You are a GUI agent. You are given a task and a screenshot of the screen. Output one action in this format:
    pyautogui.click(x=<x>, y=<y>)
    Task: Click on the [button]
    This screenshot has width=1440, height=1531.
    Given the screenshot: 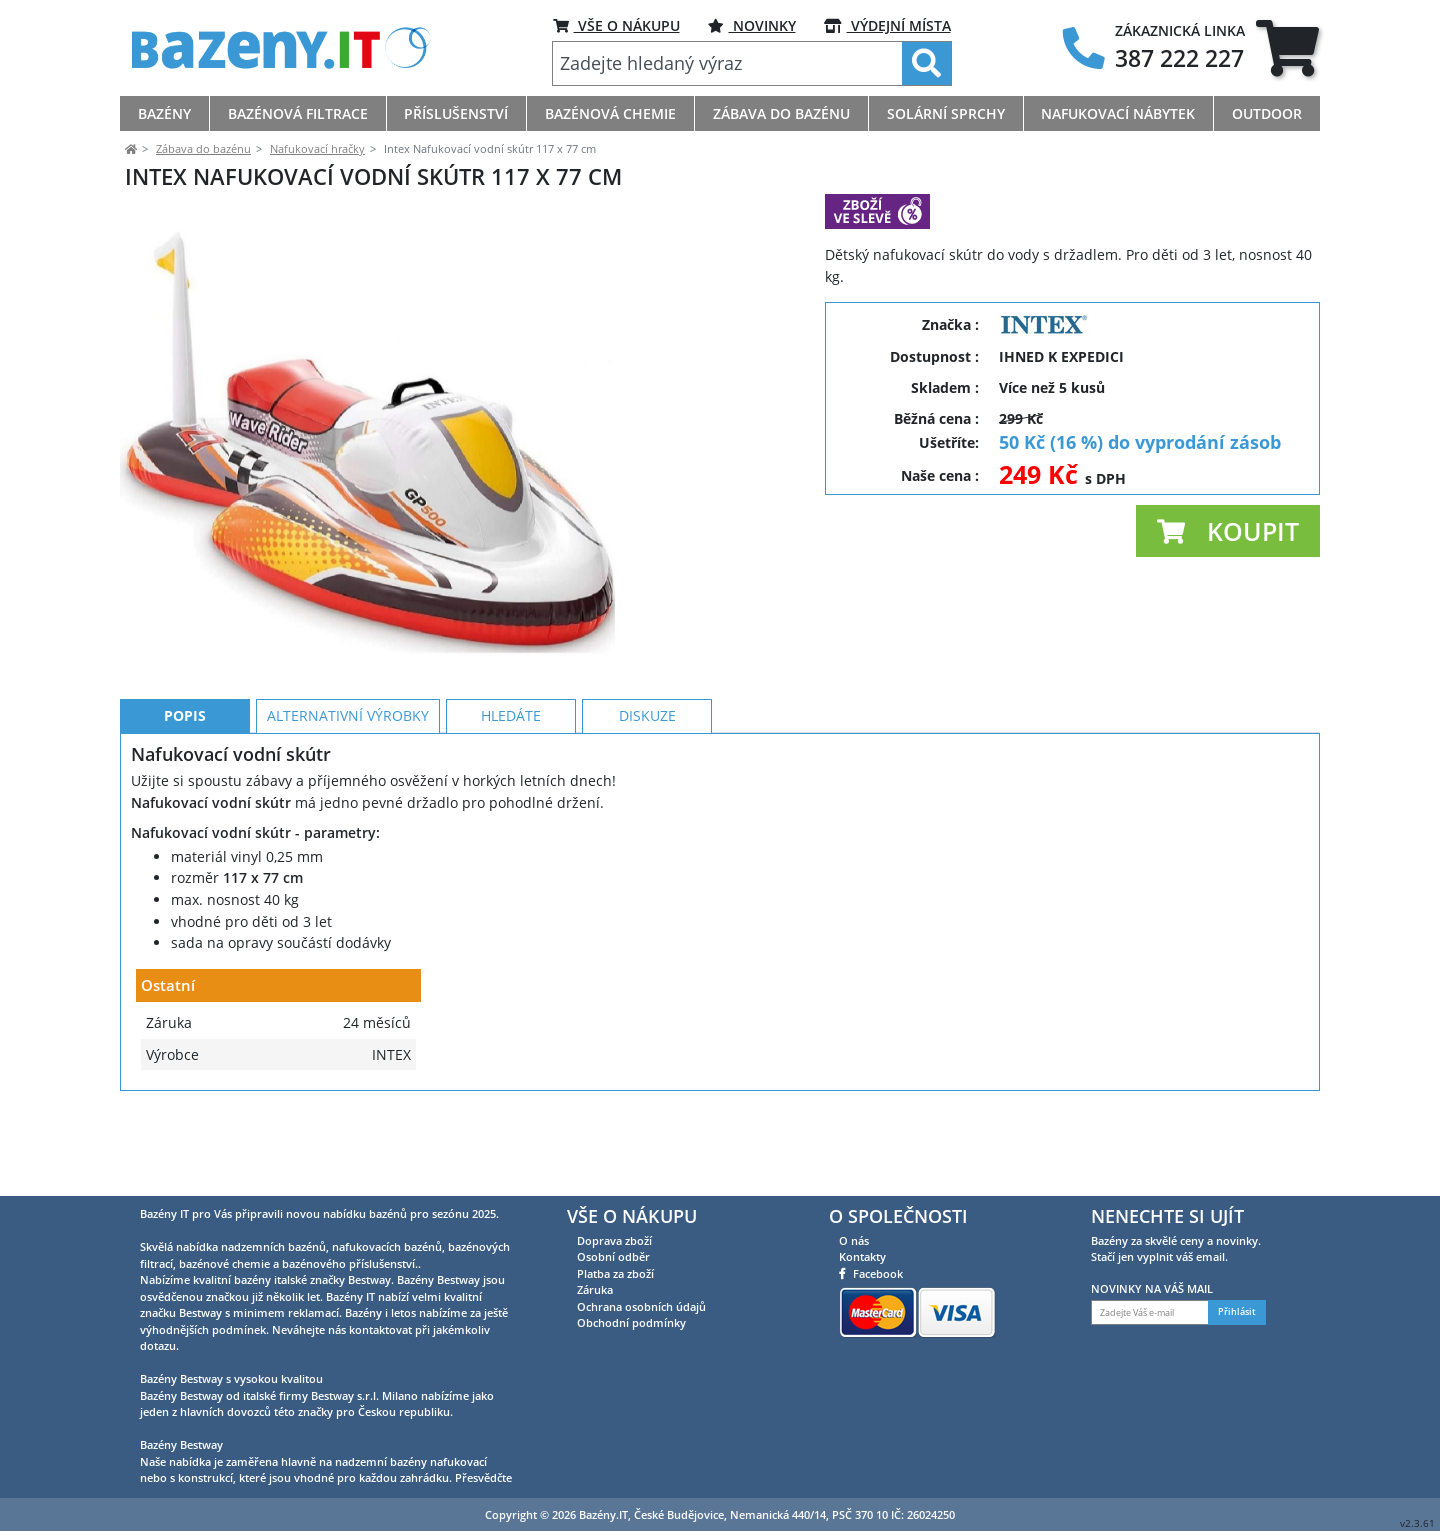 What is the action you would take?
    pyautogui.click(x=1228, y=531)
    